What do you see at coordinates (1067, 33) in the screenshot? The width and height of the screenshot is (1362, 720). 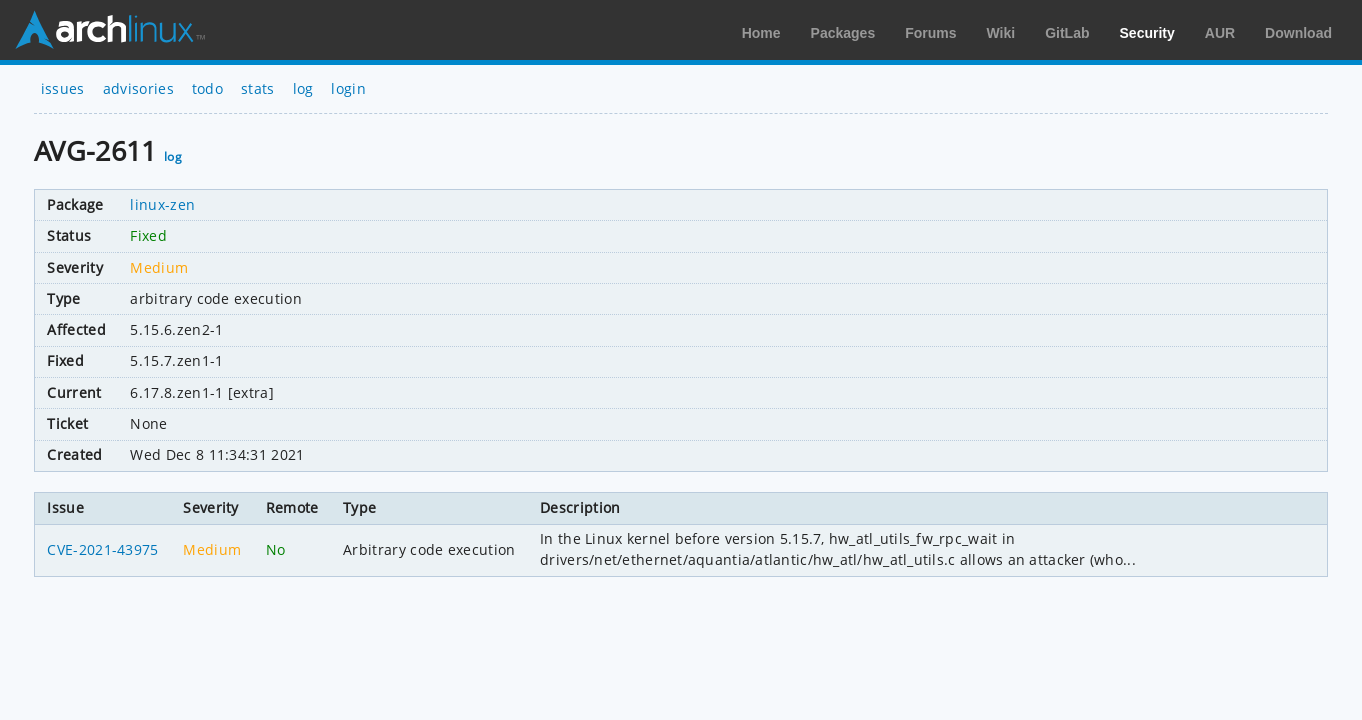 I see `GitLab` at bounding box center [1067, 33].